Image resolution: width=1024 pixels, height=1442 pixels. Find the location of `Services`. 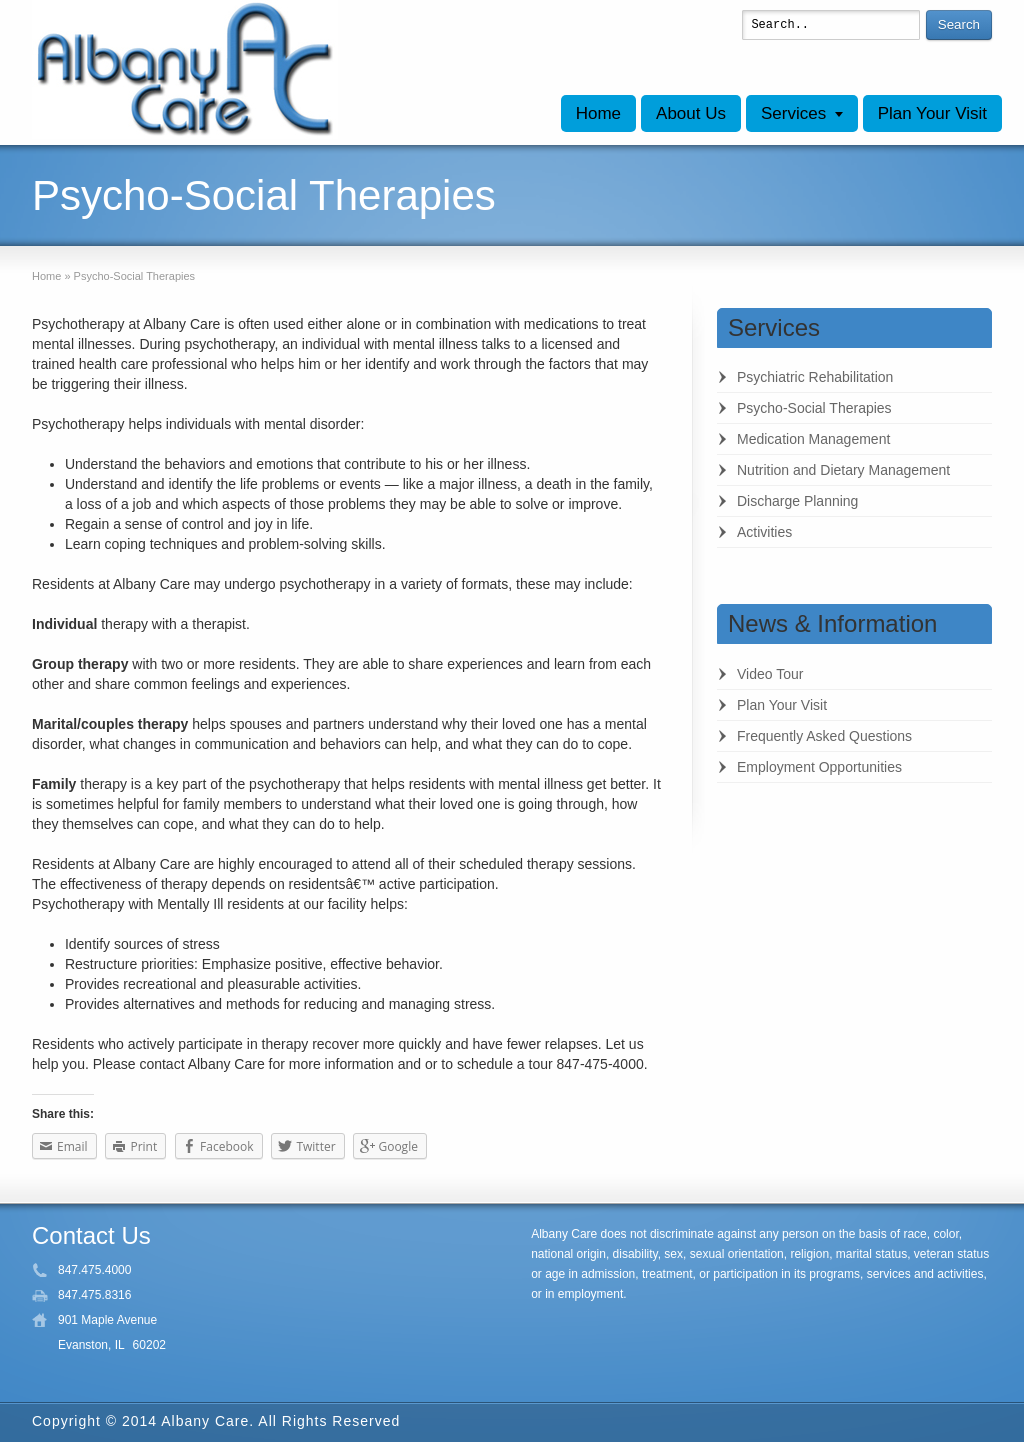

Services is located at coordinates (793, 113).